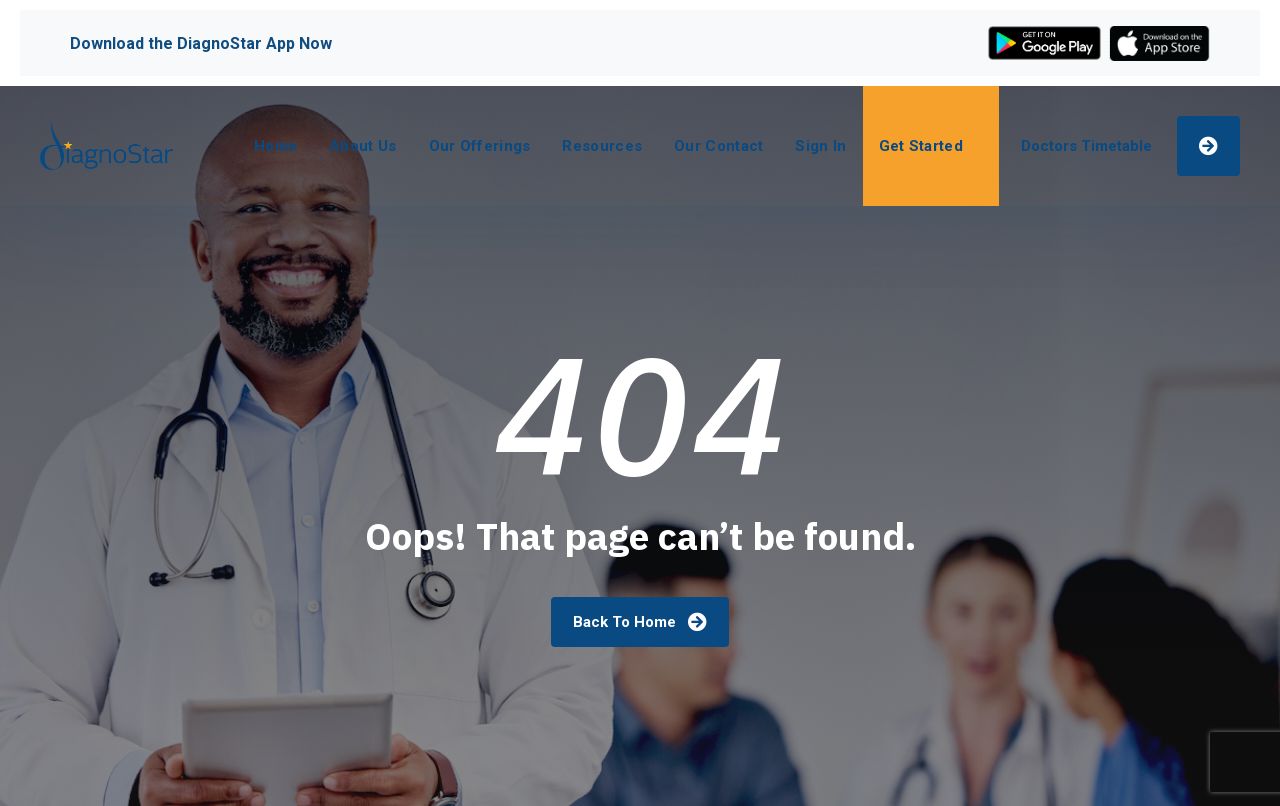 Image resolution: width=1280 pixels, height=806 pixels. I want to click on Our Offerings, so click(480, 146).